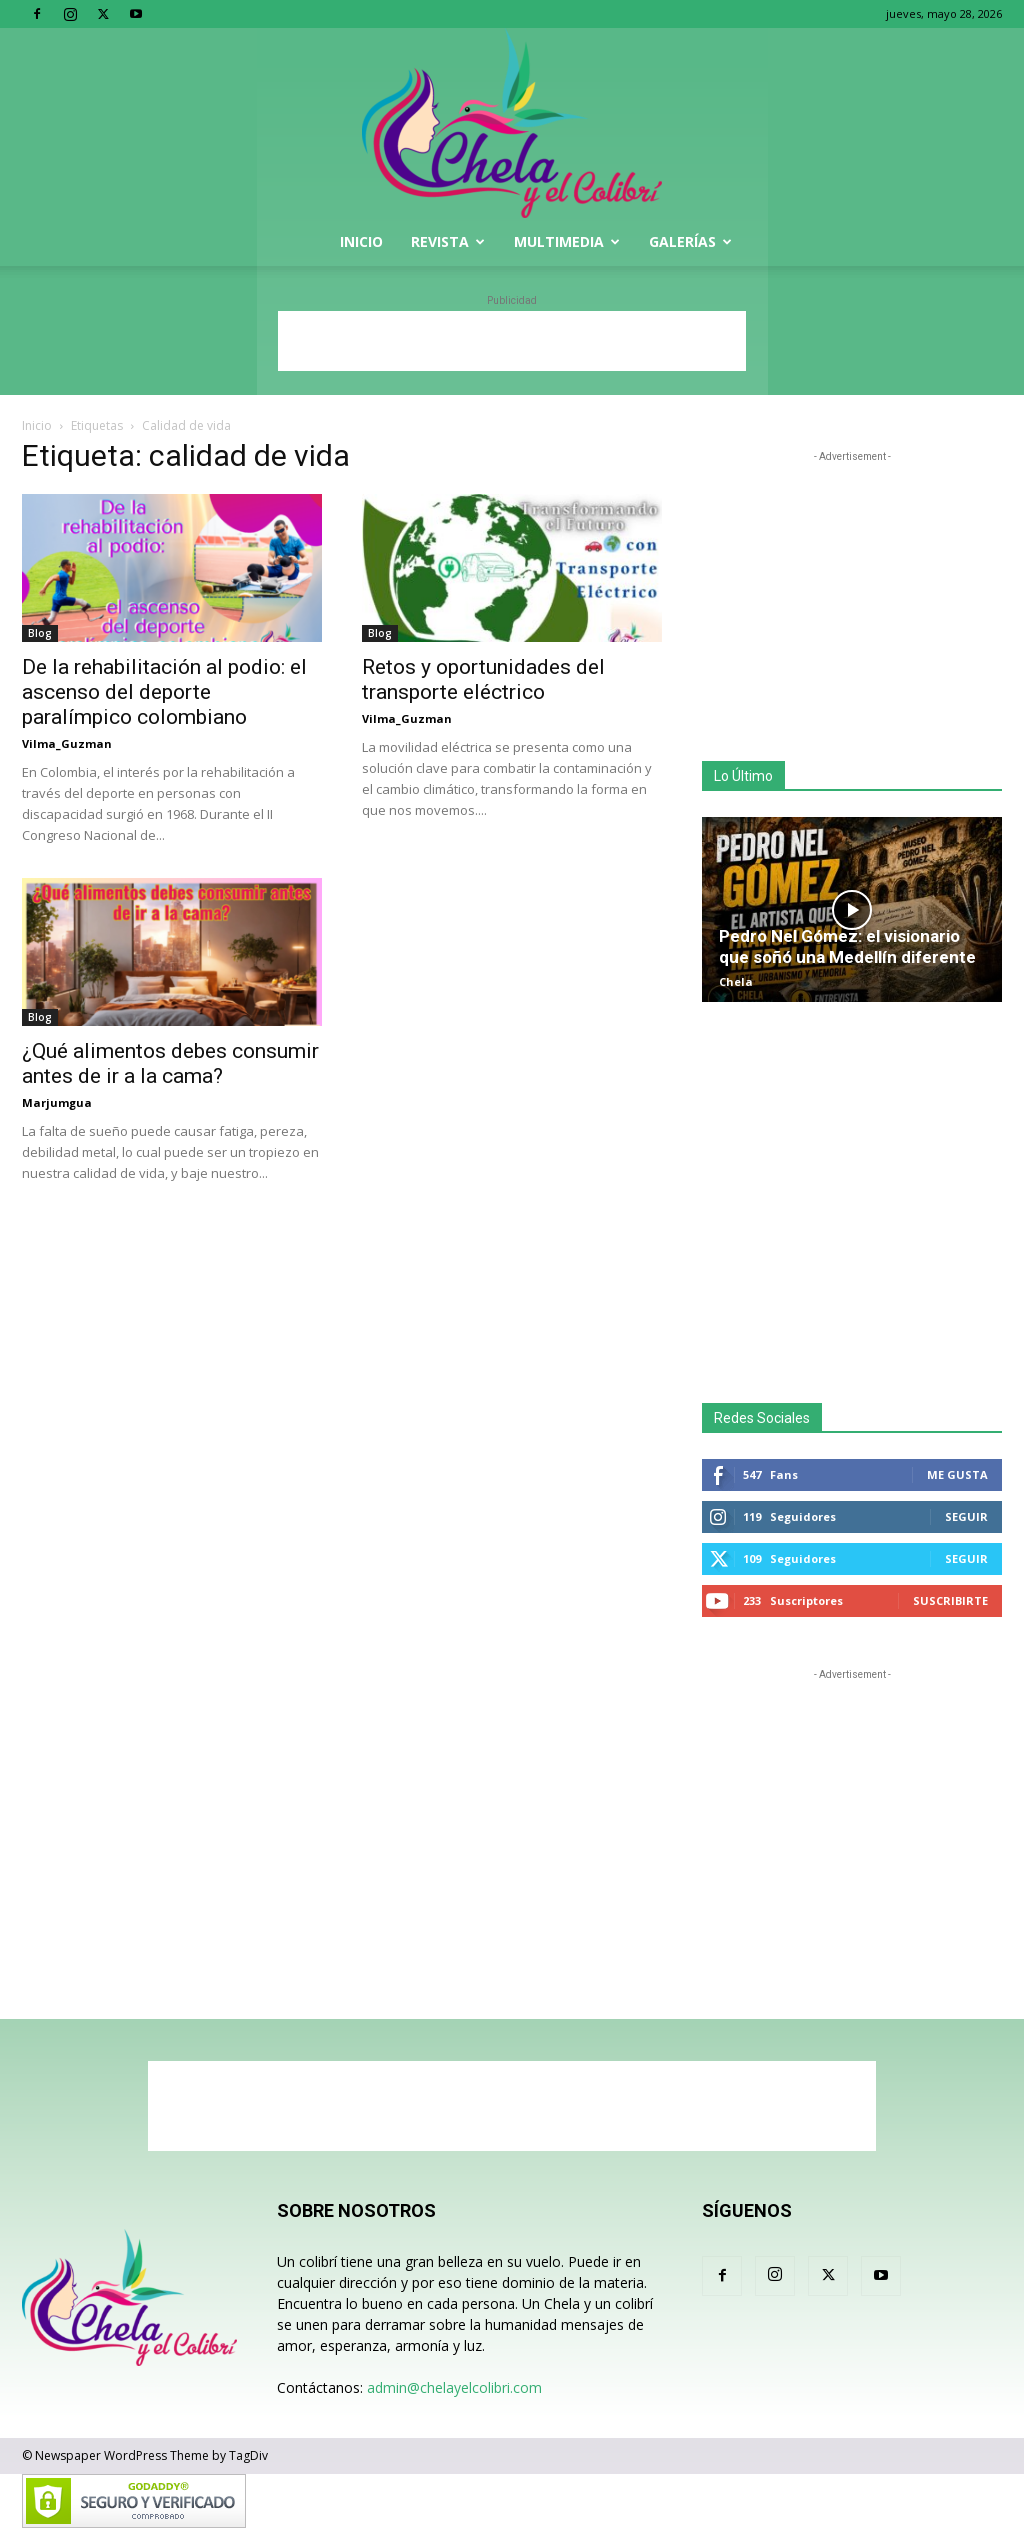 This screenshot has width=1024, height=2534. Describe the element at coordinates (690, 241) in the screenshot. I see `Galerías` at that location.